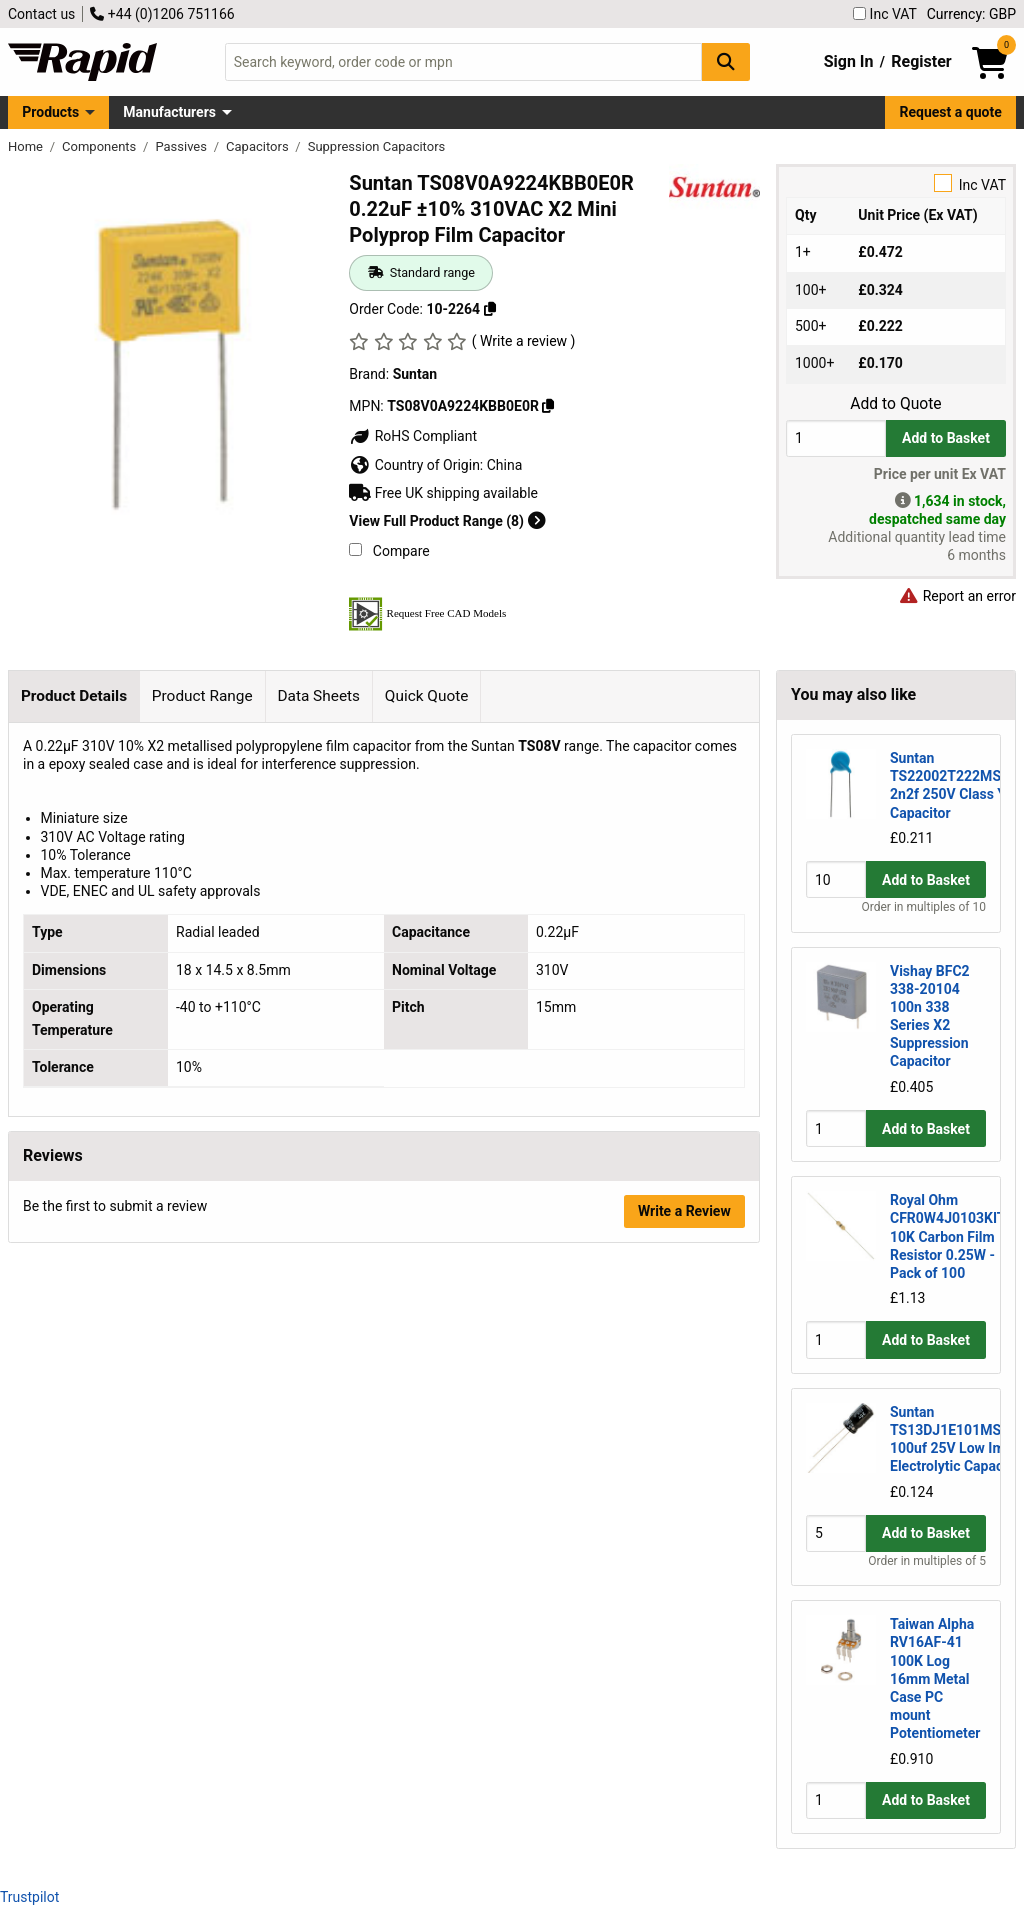  What do you see at coordinates (946, 438) in the screenshot?
I see `Add to Basket` at bounding box center [946, 438].